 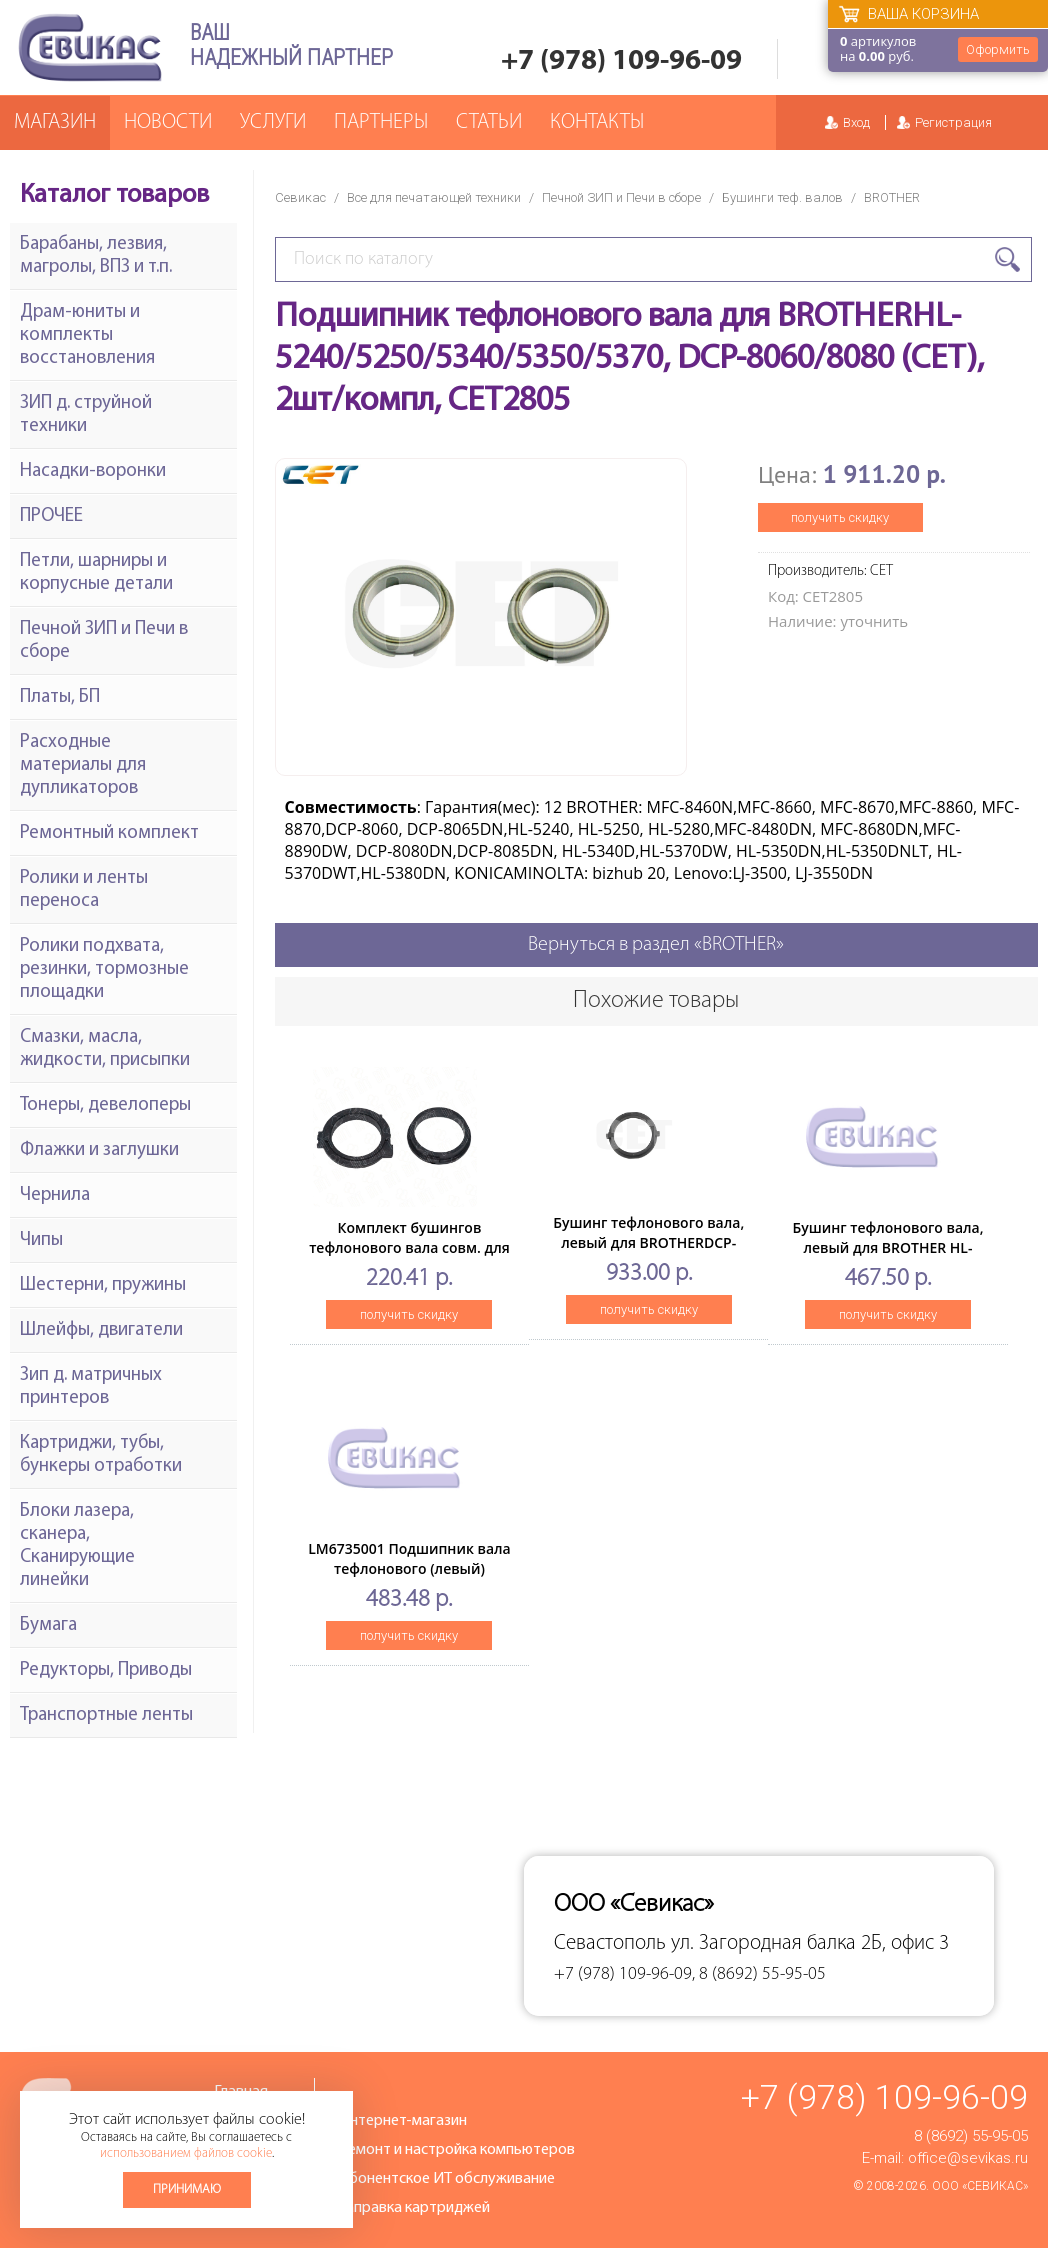 What do you see at coordinates (810, 1943) in the screenshot?
I see `ул. Загородная балка 2Б, офис 3` at bounding box center [810, 1943].